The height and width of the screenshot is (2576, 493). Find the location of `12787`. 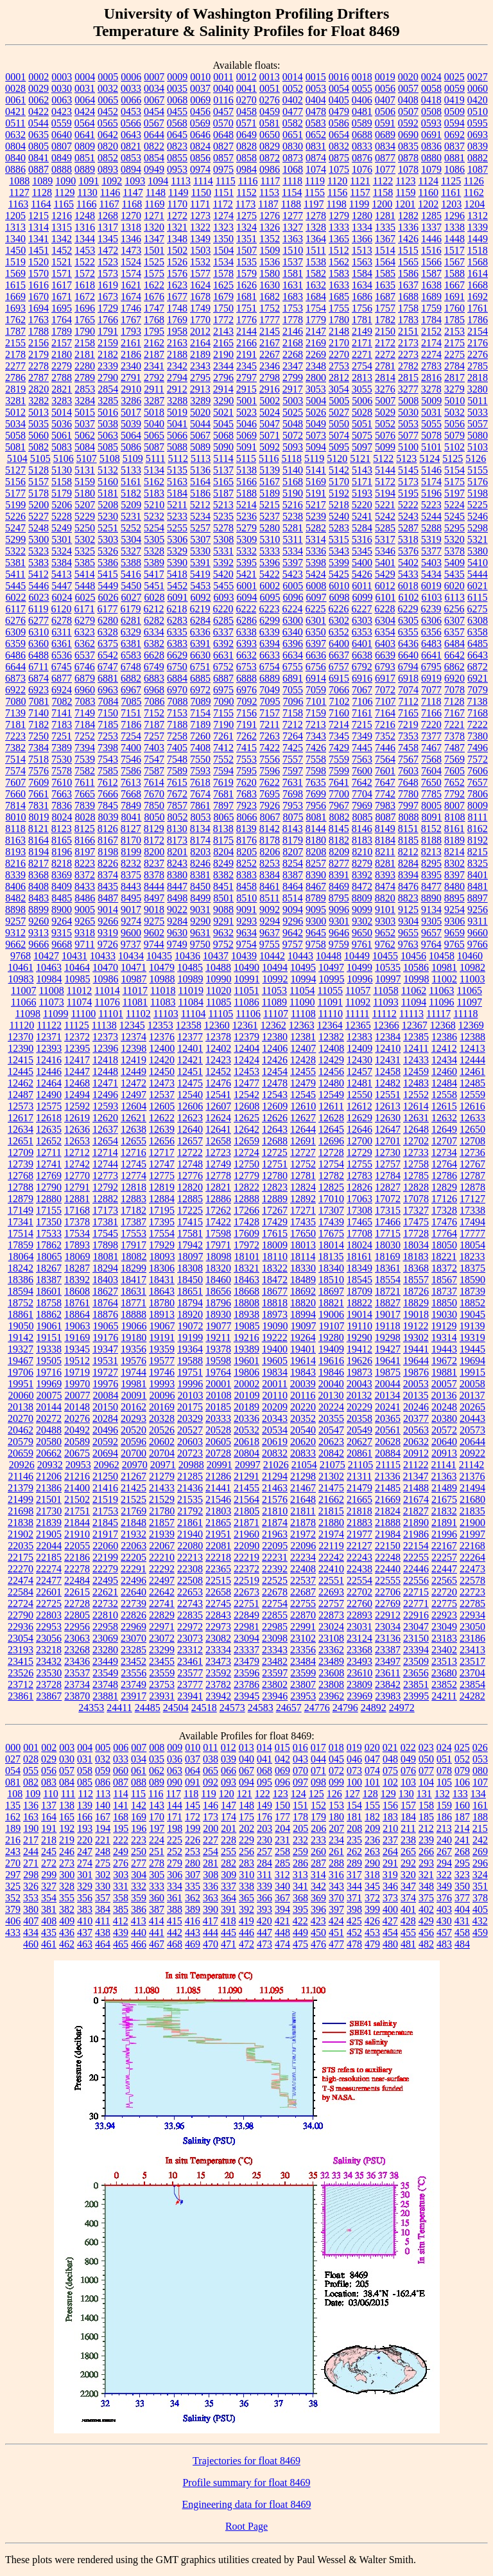

12787 is located at coordinates (472, 1175).